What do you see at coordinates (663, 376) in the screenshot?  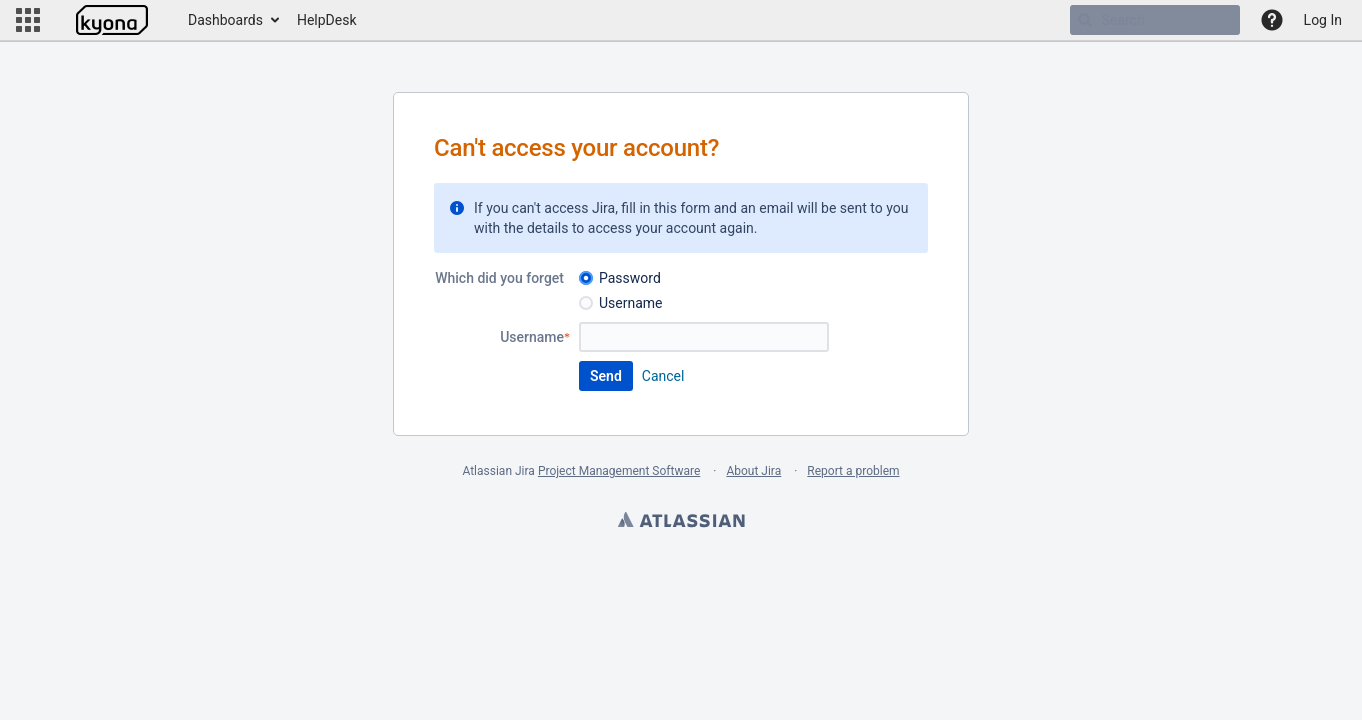 I see `Cancel` at bounding box center [663, 376].